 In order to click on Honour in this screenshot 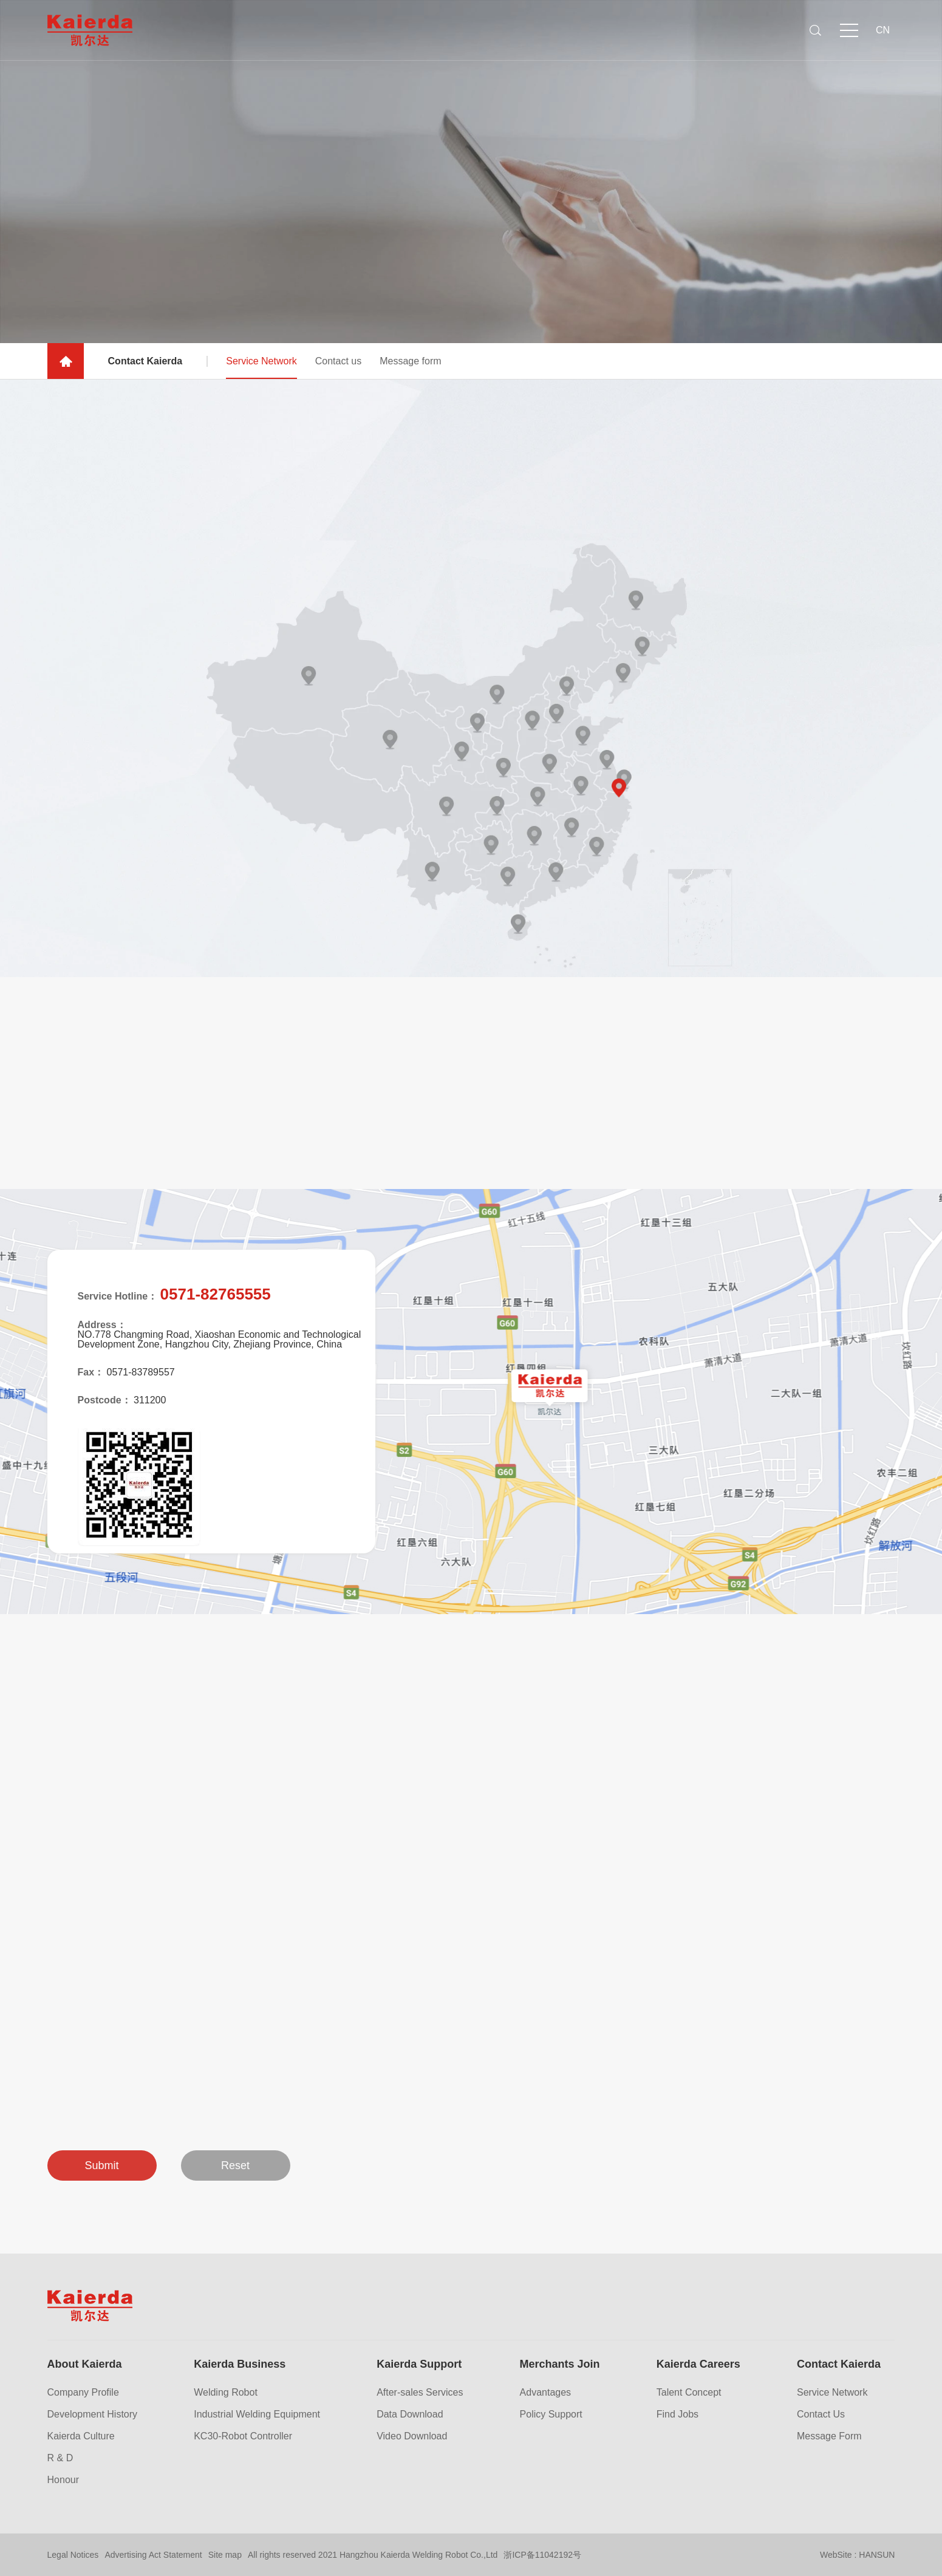, I will do `click(63, 2480)`.